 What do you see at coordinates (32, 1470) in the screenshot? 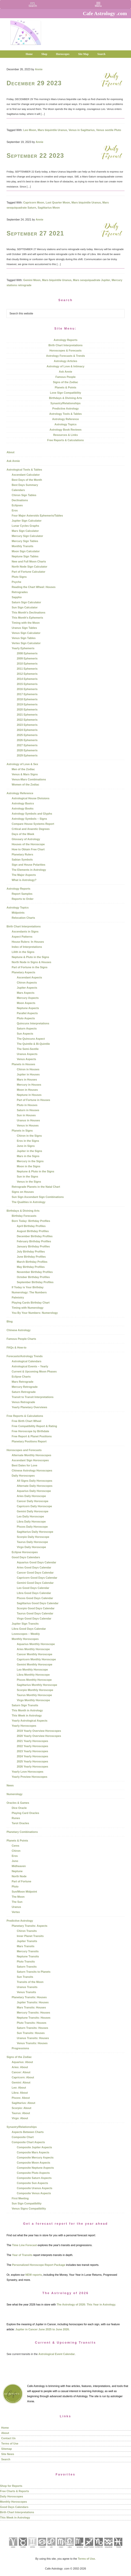
I see `Chinese Astrology Horoscopes` at bounding box center [32, 1470].